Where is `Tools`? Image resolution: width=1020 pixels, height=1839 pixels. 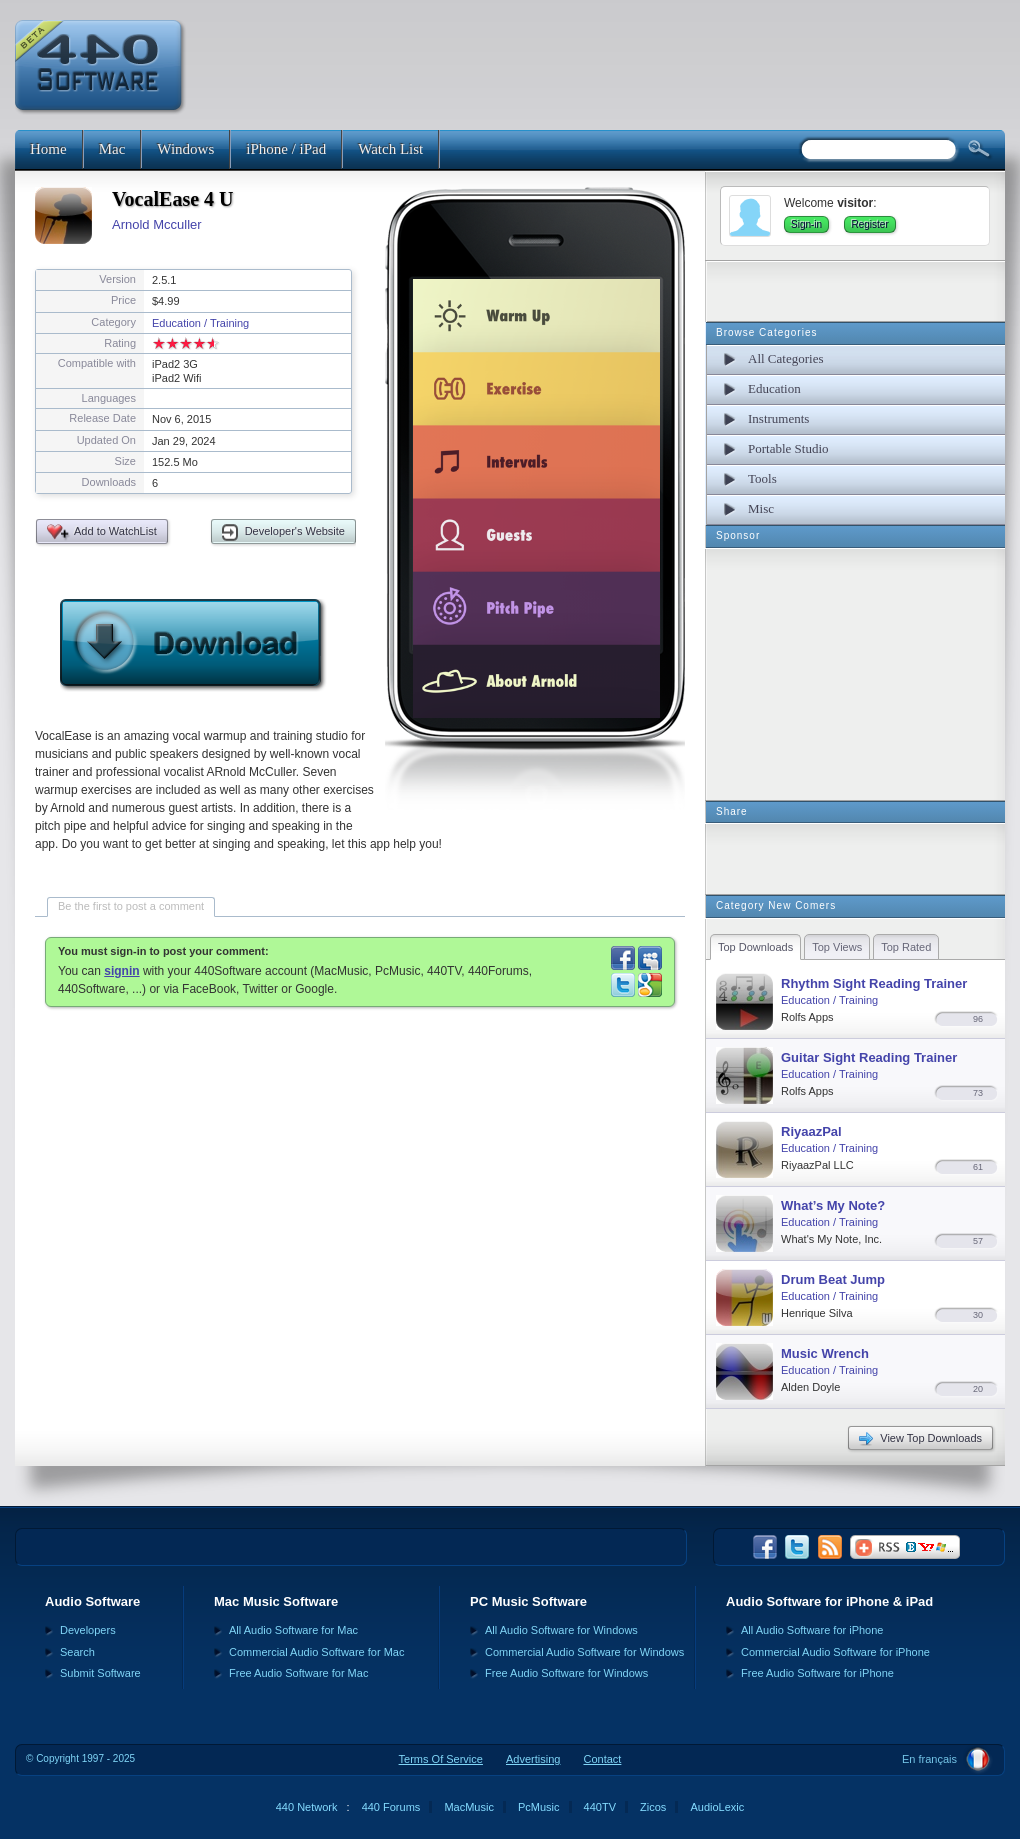 Tools is located at coordinates (762, 478).